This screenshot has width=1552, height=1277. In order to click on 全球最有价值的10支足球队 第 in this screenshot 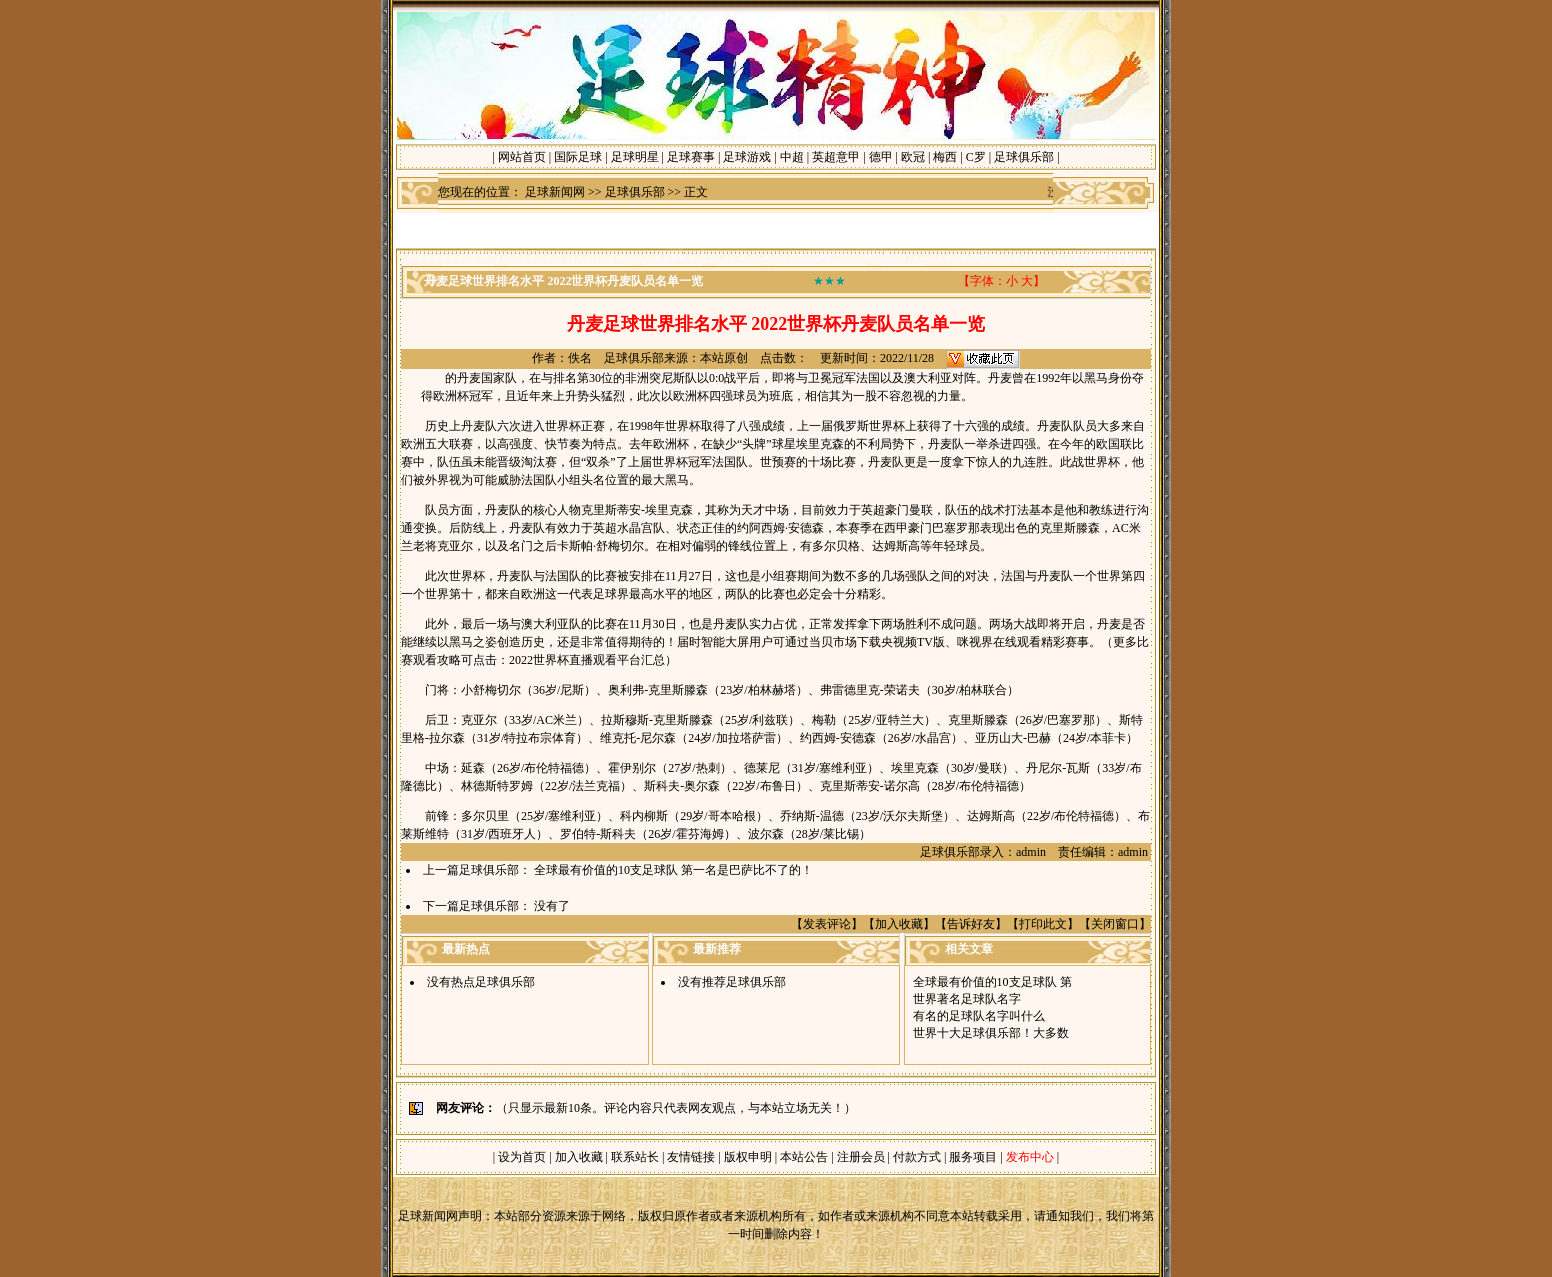, I will do `click(992, 982)`.